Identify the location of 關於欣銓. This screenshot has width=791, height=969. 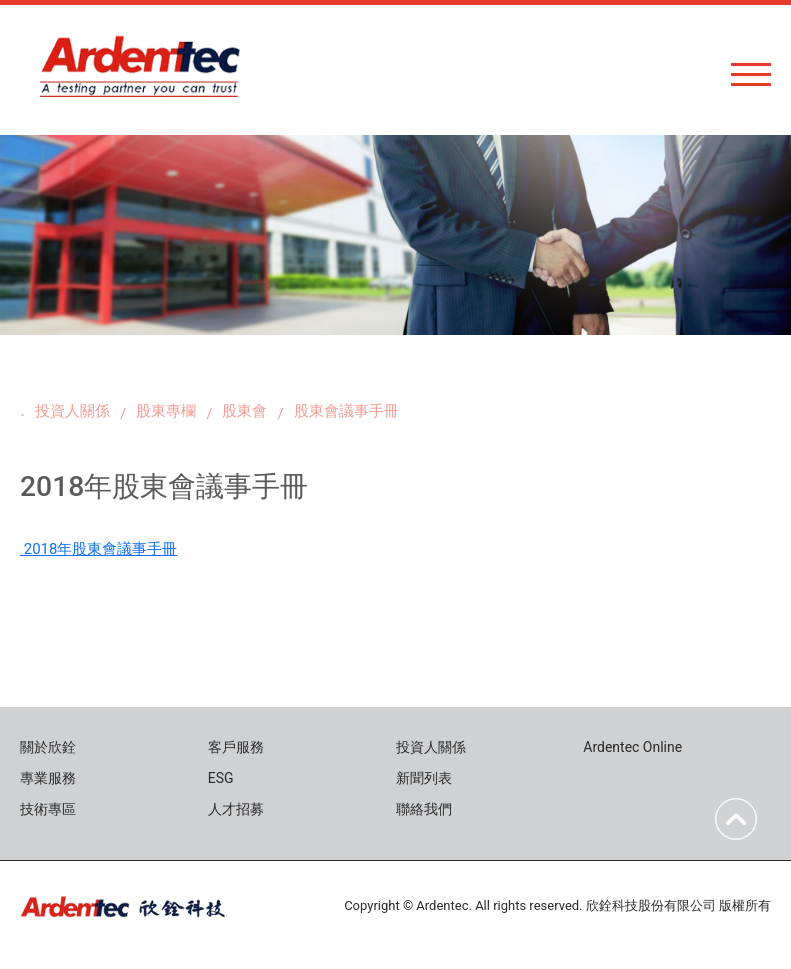
(48, 747).